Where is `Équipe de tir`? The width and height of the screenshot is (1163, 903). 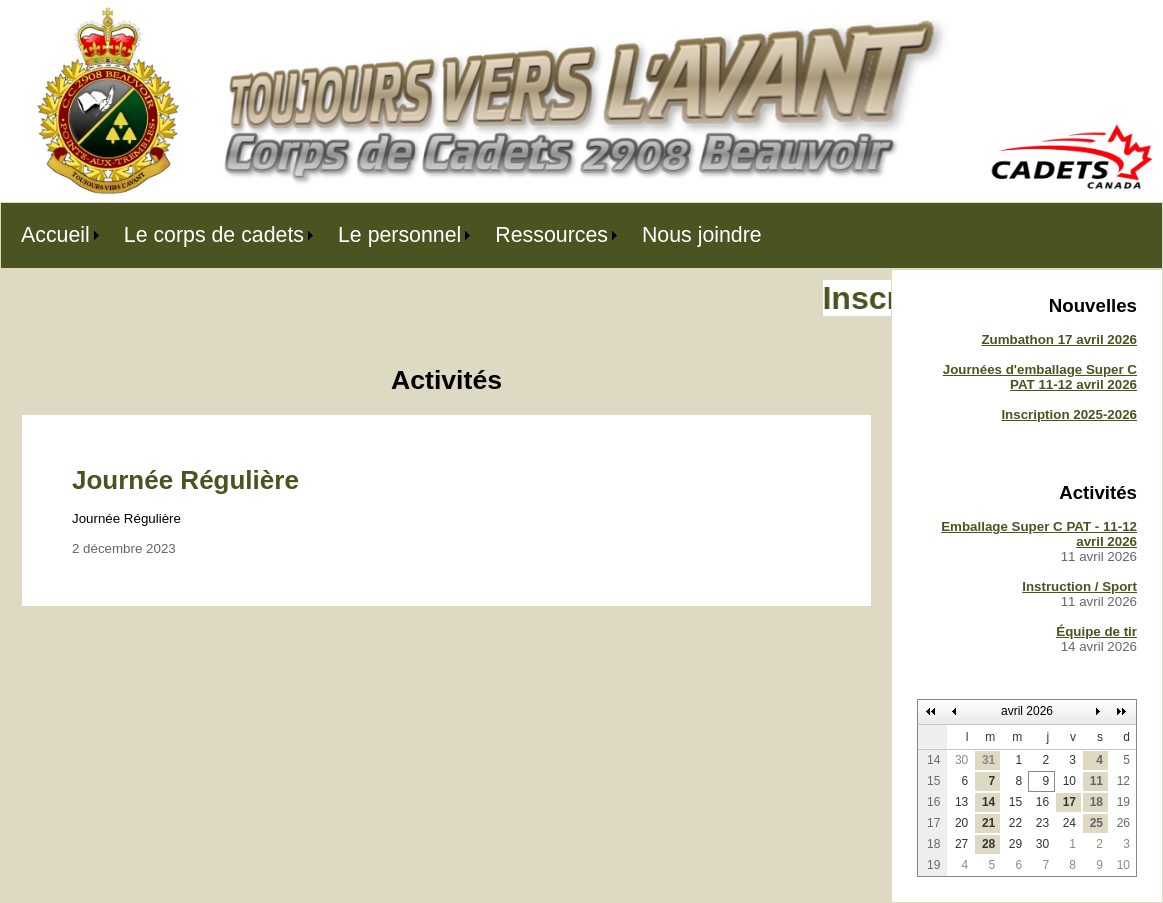
Équipe de tir is located at coordinates (1096, 631).